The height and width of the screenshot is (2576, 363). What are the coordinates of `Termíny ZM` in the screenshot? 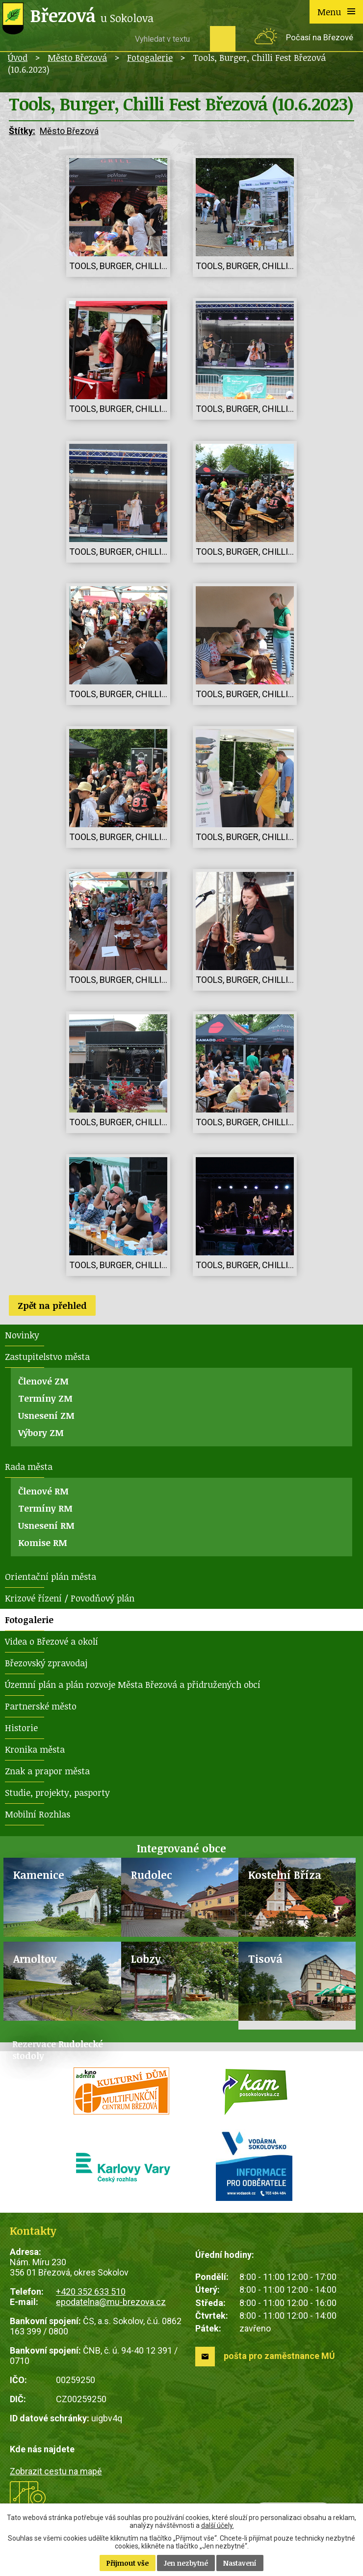 It's located at (45, 1398).